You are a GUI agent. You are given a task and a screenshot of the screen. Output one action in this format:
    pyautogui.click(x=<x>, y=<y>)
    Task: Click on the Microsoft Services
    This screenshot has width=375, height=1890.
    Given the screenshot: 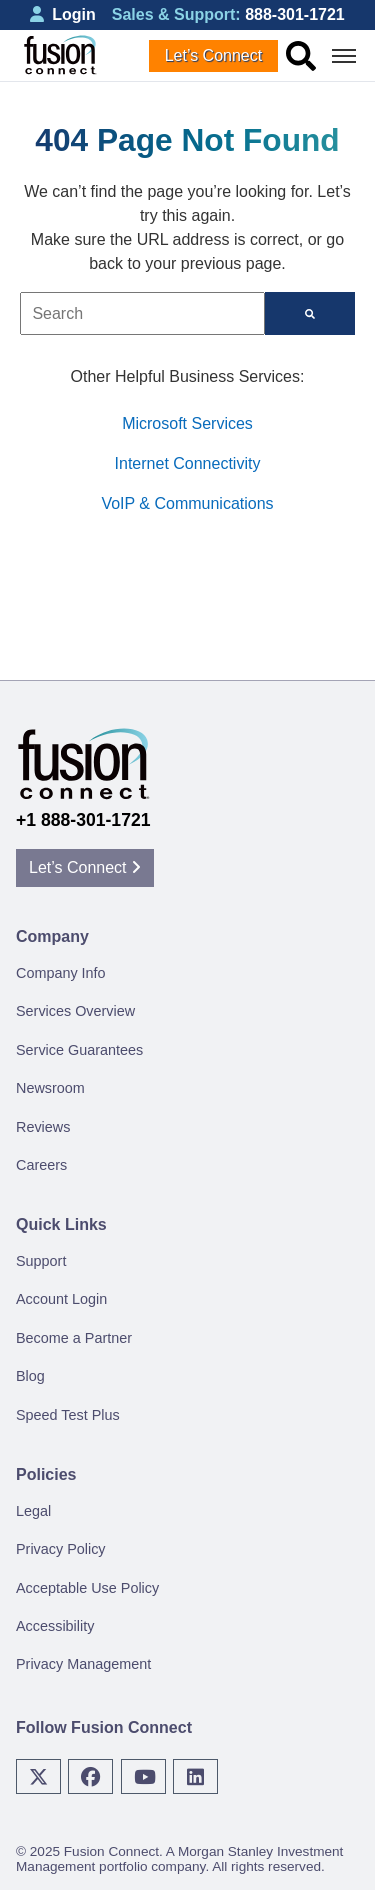 What is the action you would take?
    pyautogui.click(x=187, y=423)
    